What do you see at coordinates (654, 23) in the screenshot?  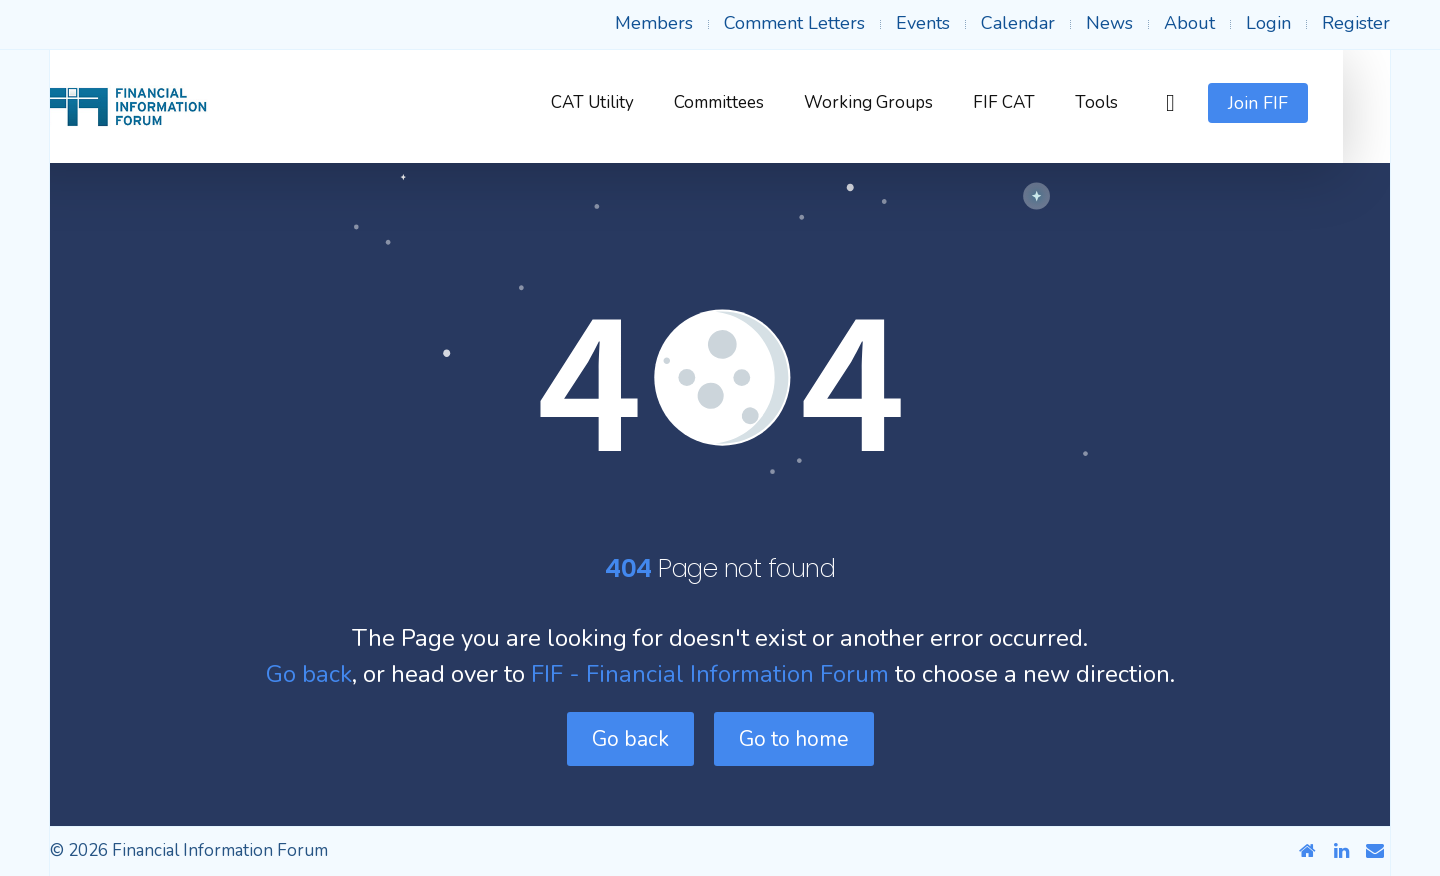 I see `Members` at bounding box center [654, 23].